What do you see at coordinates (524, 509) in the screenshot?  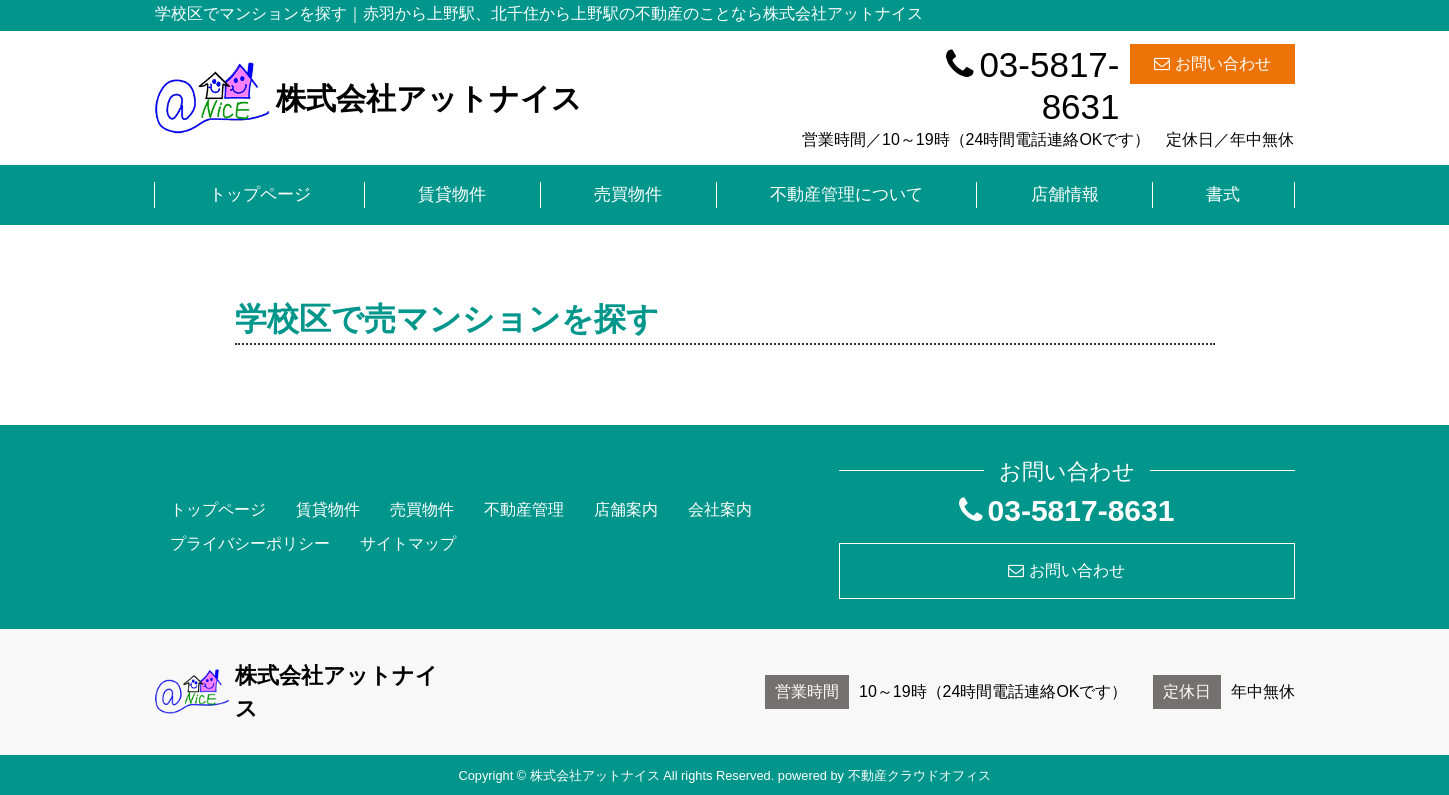 I see `不動産管理` at bounding box center [524, 509].